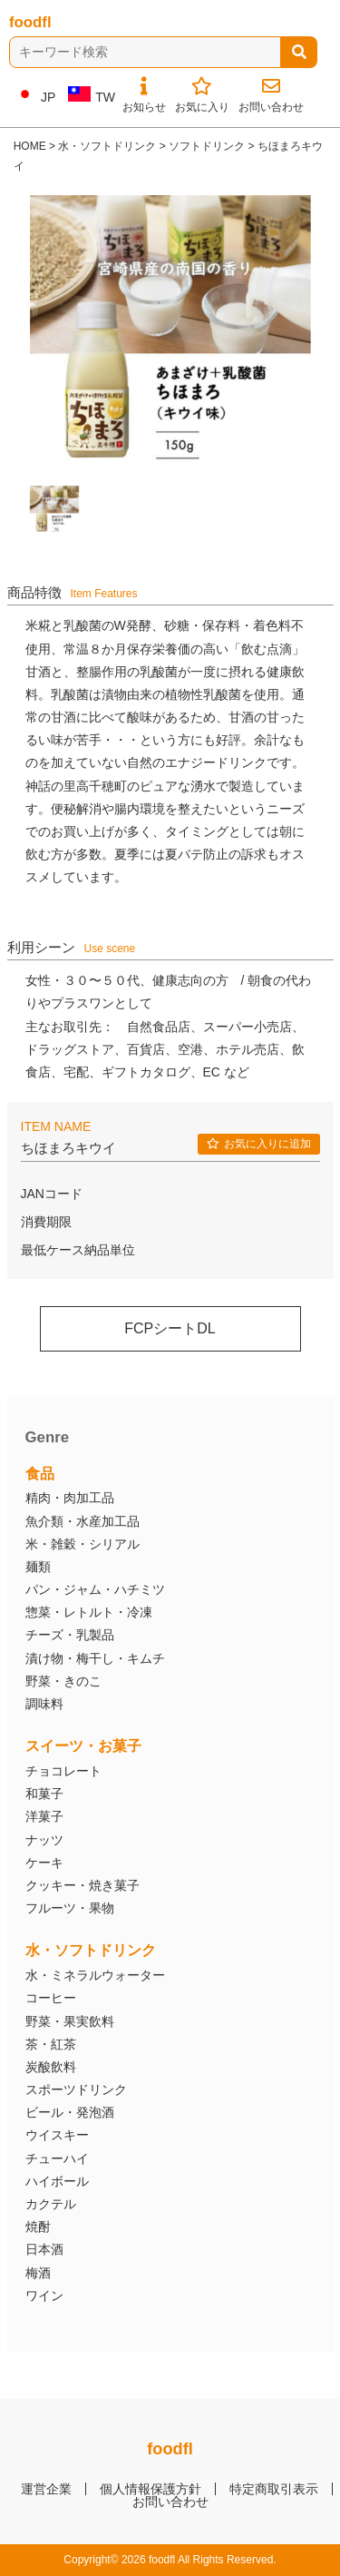  Describe the element at coordinates (69, 2112) in the screenshot. I see `ビール・発泡酒` at that location.